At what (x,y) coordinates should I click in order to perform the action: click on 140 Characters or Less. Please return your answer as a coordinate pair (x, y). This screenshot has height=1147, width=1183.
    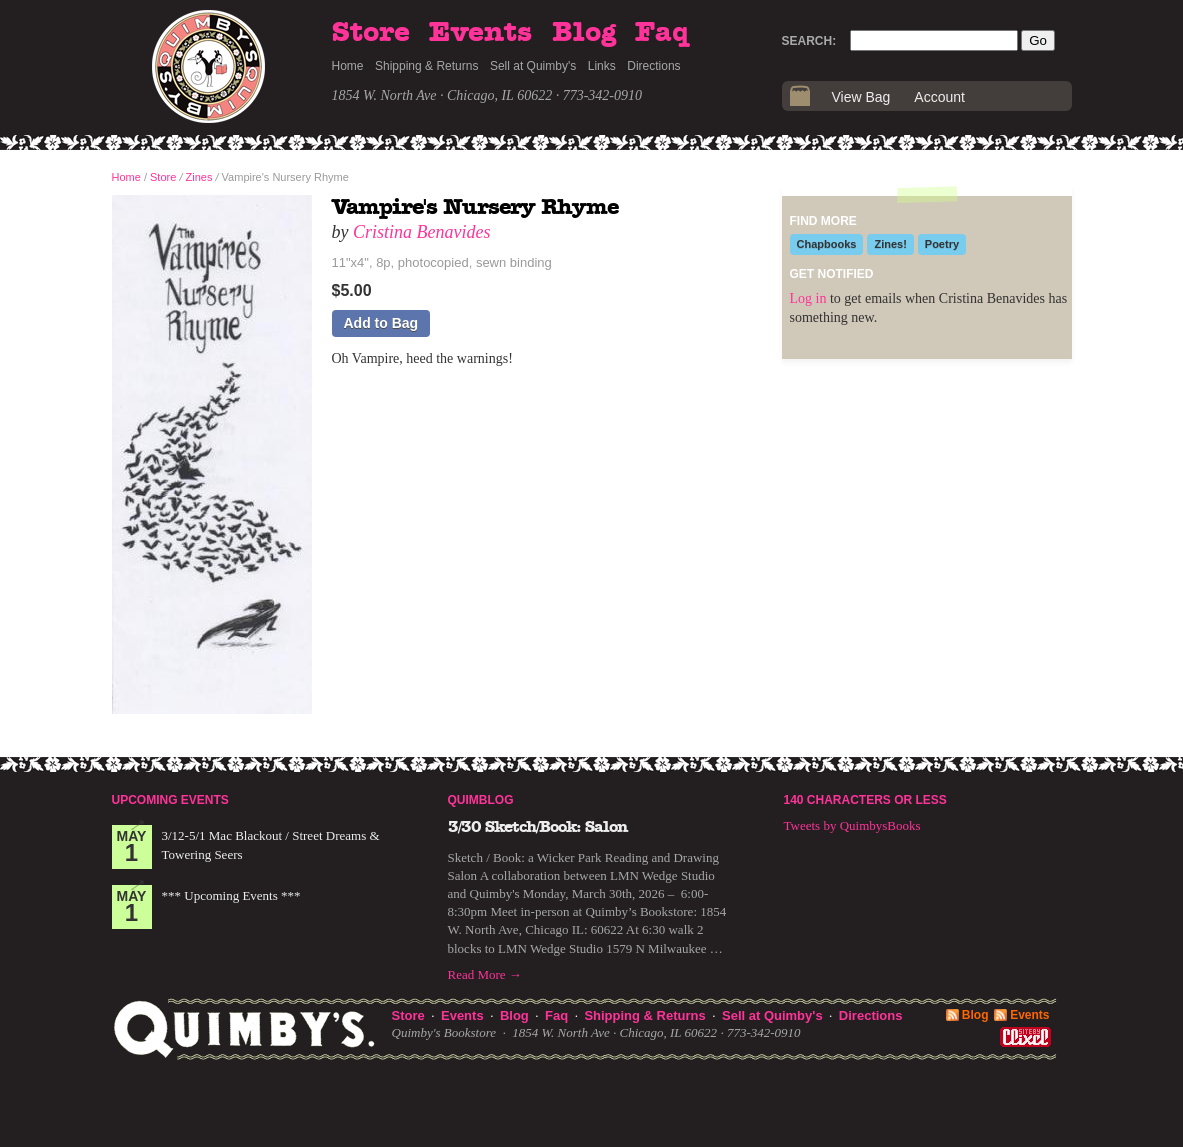
    Looking at the image, I should click on (865, 800).